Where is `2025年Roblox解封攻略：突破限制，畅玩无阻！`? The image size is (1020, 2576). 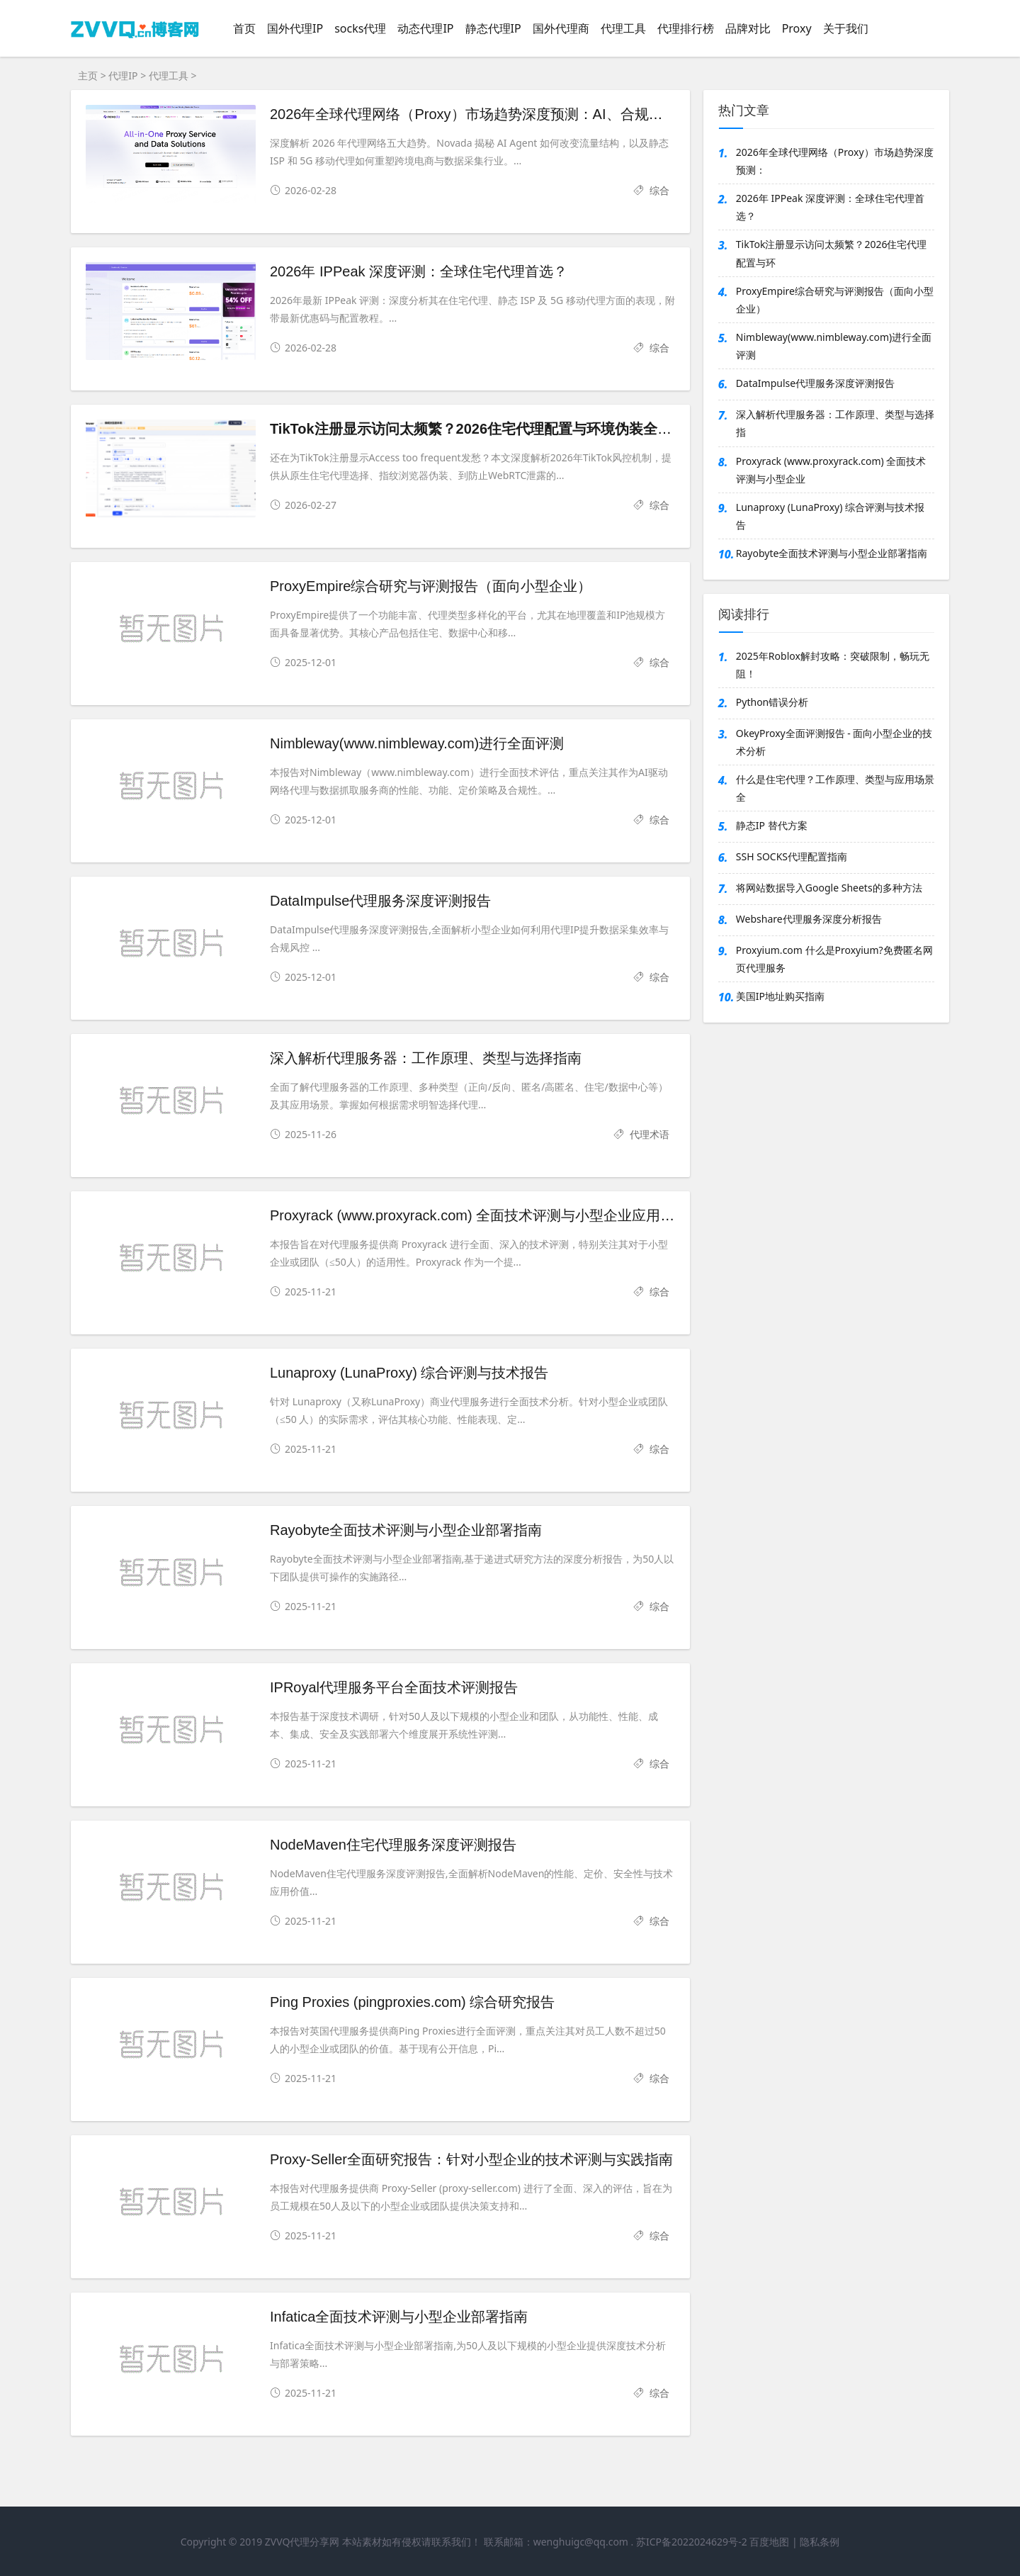 2025年Roblox解封攻略：突破限制，畅玩无阻！ is located at coordinates (832, 664).